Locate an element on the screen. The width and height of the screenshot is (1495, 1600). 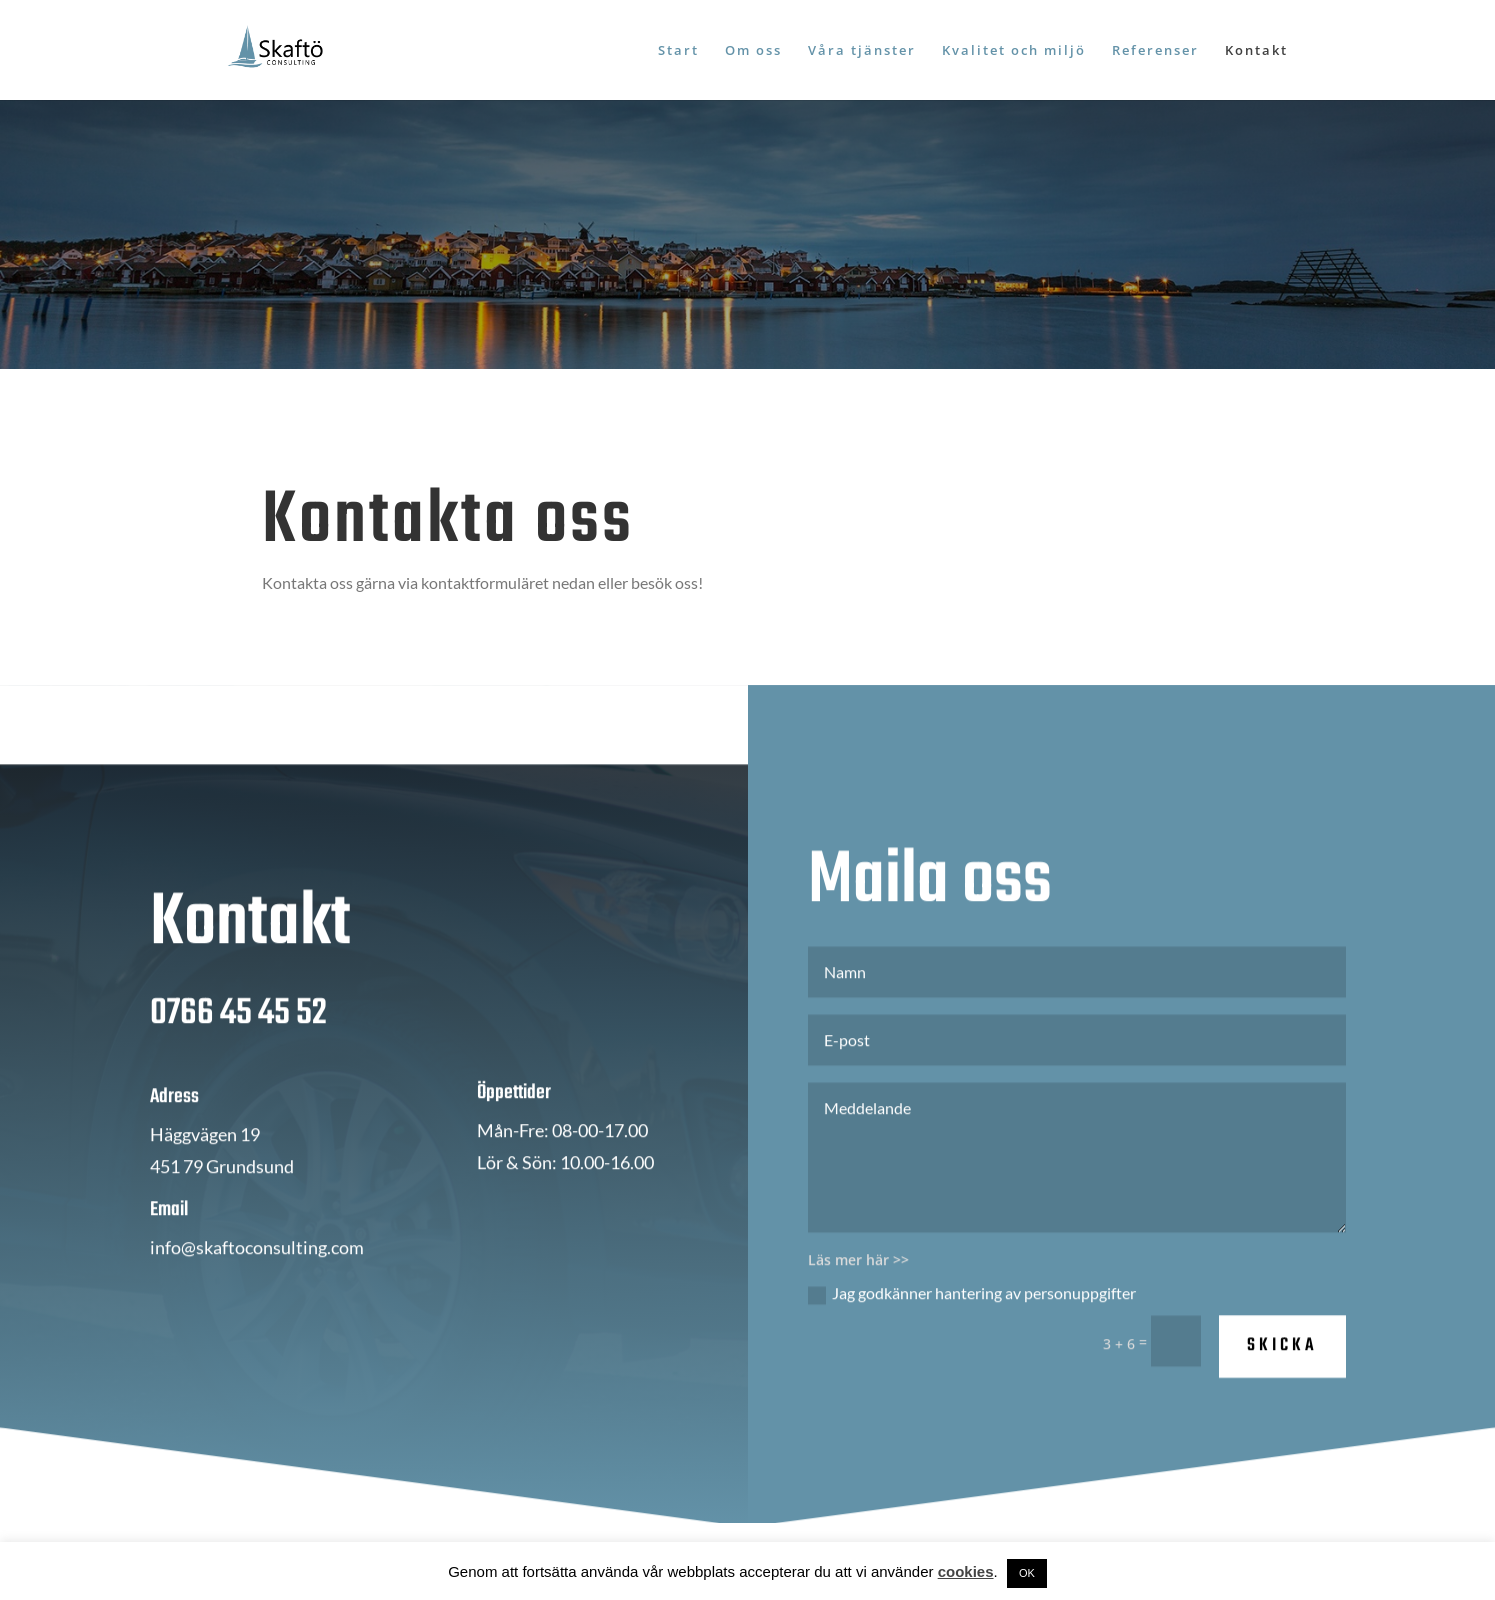
Start is located at coordinates (678, 51).